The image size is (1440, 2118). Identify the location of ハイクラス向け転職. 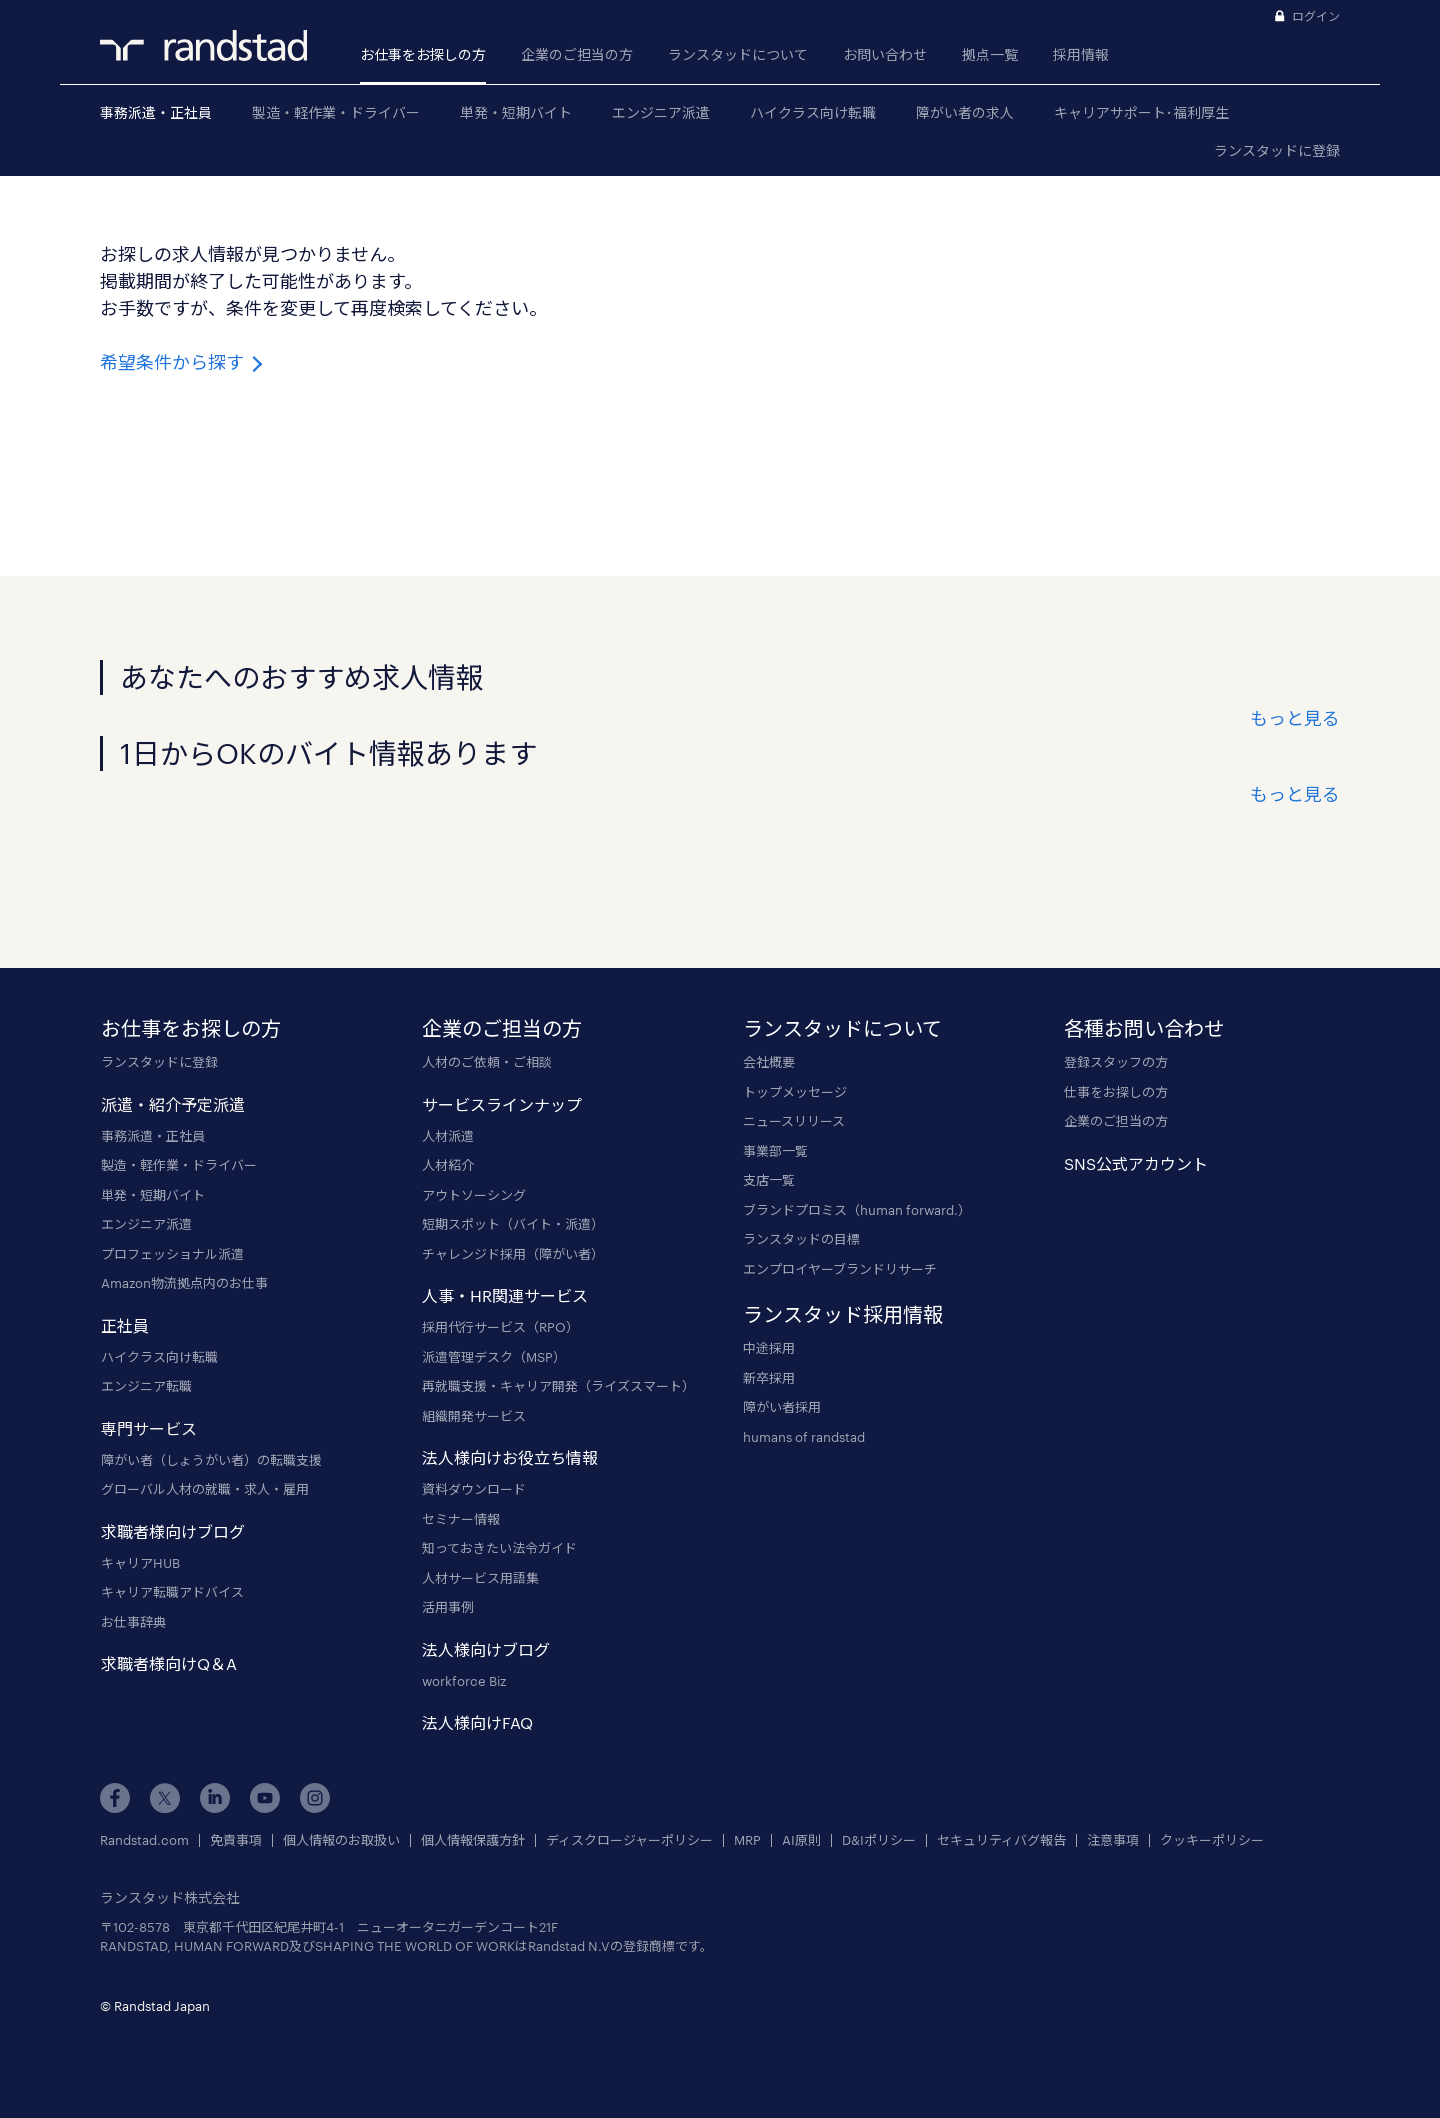
(813, 112).